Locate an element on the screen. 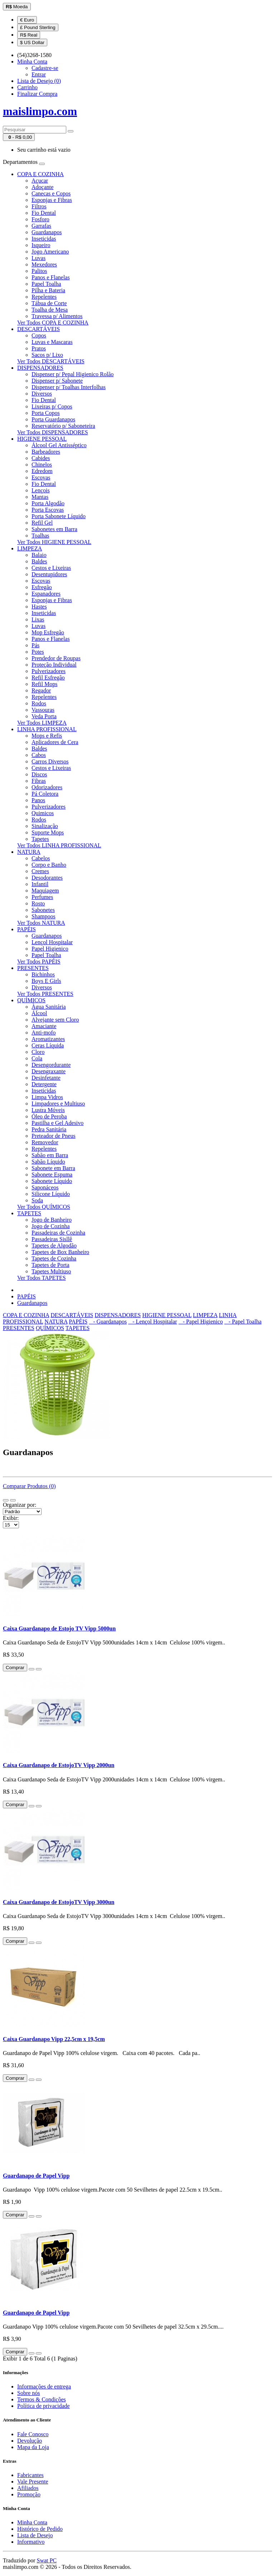  Fio Dental is located at coordinates (44, 213).